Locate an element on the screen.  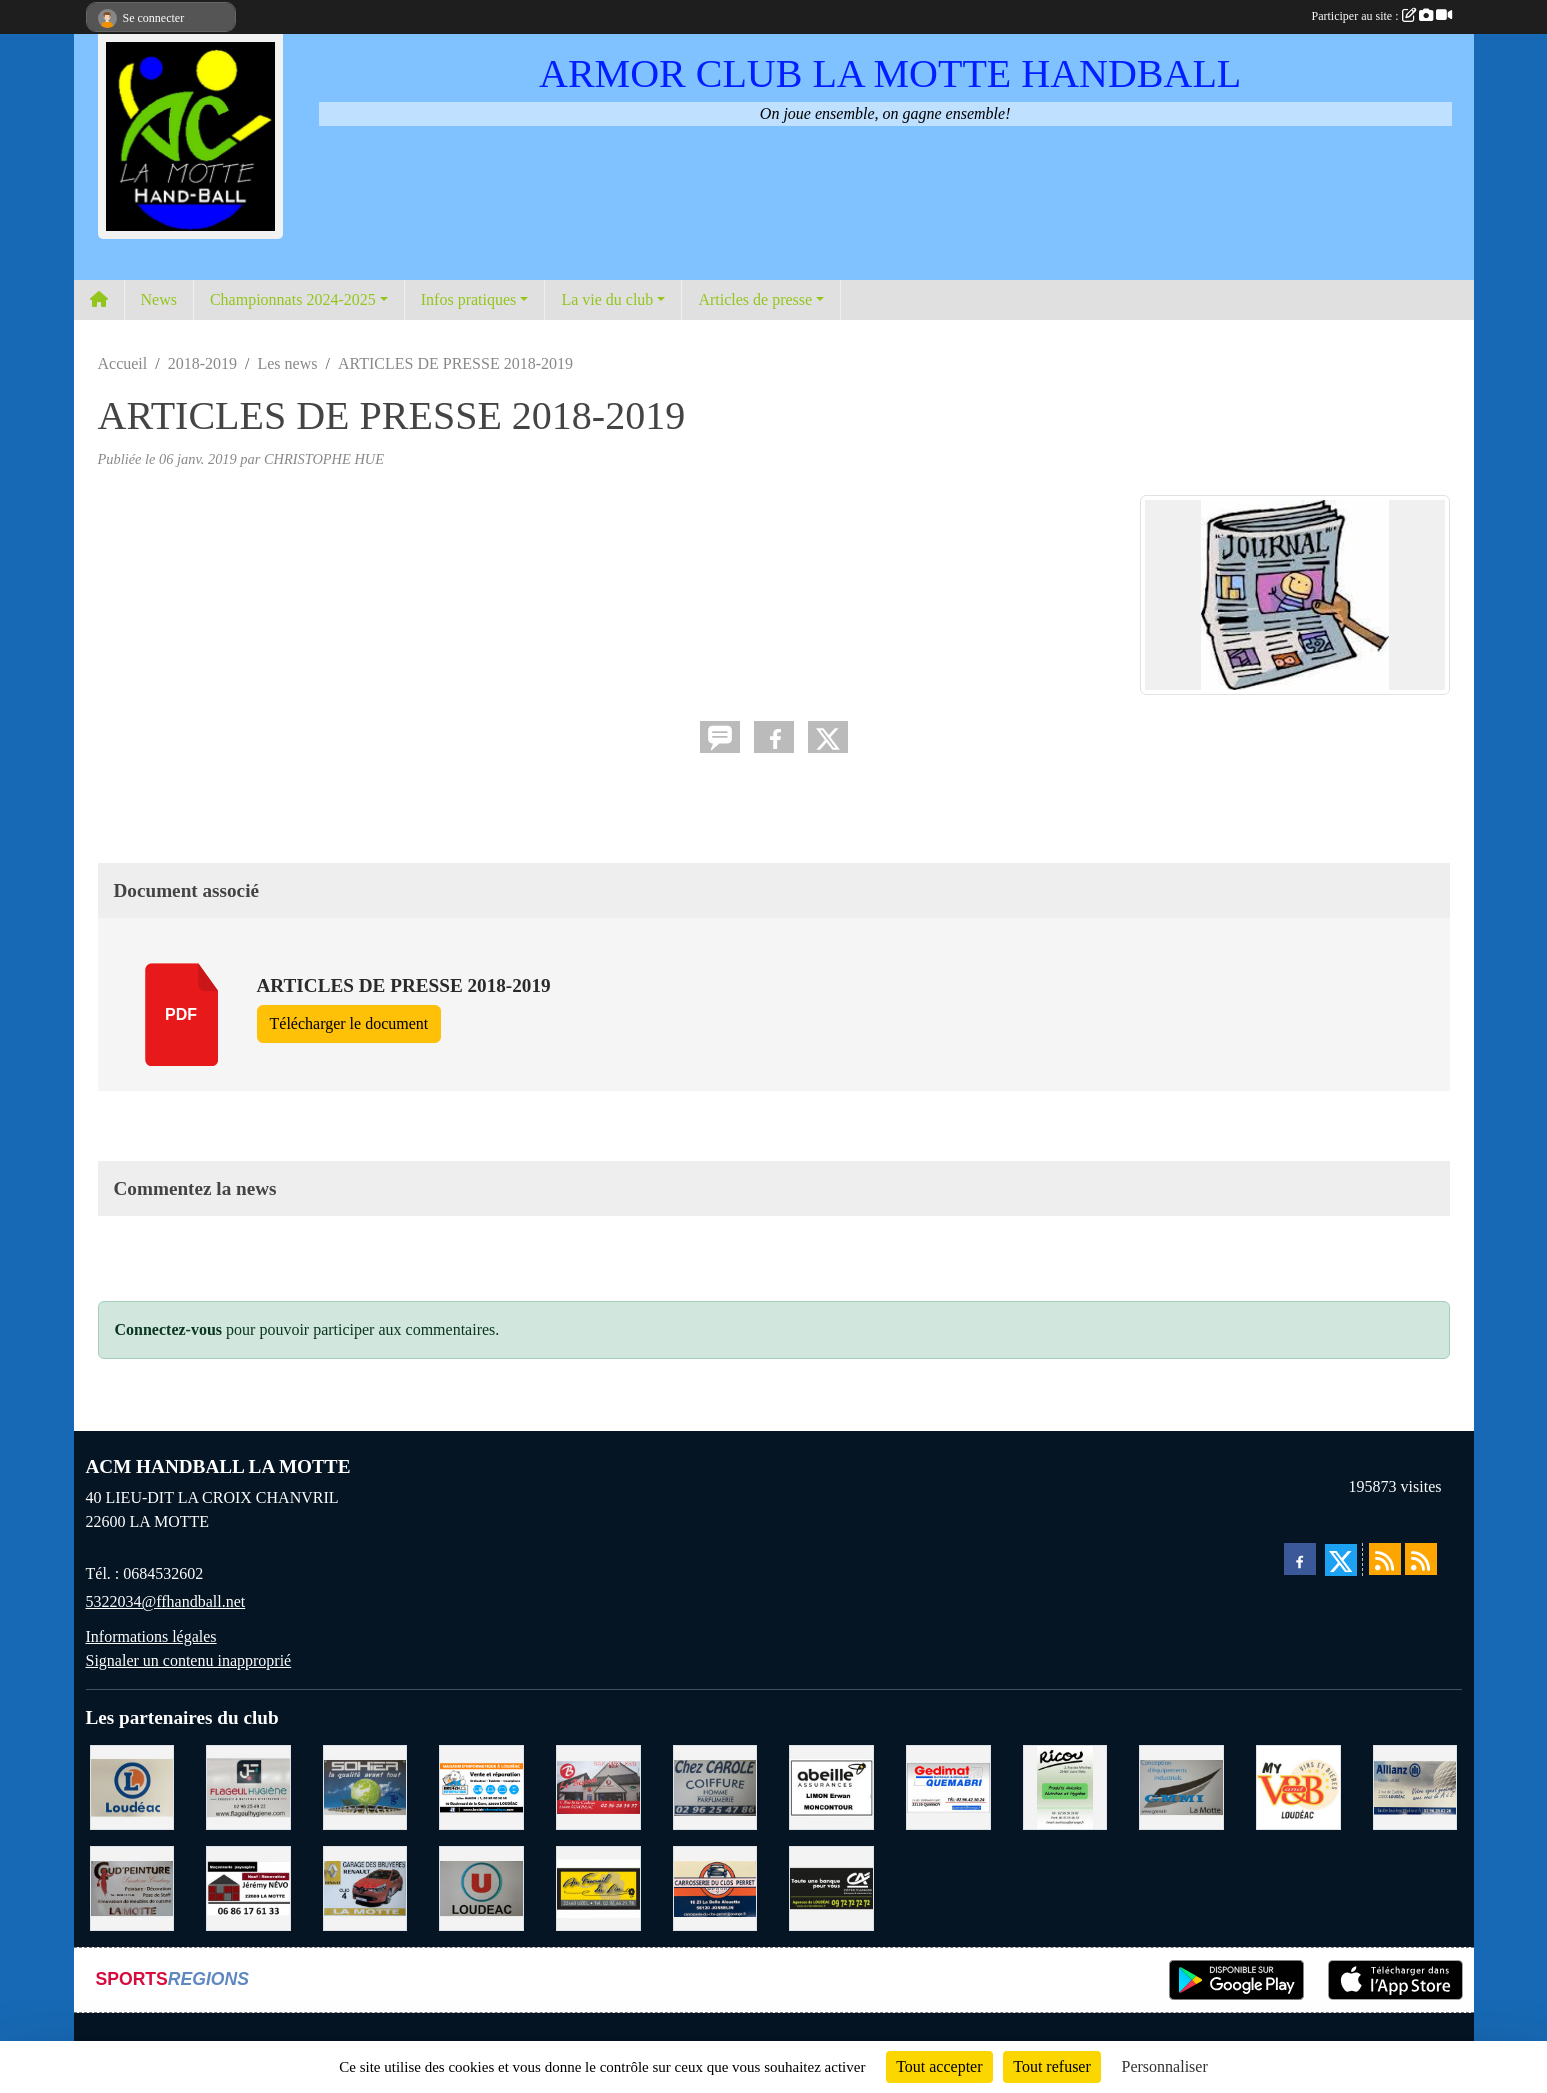
Tout refuser [Cookies : Tout refuser] is located at coordinates (1052, 2066).